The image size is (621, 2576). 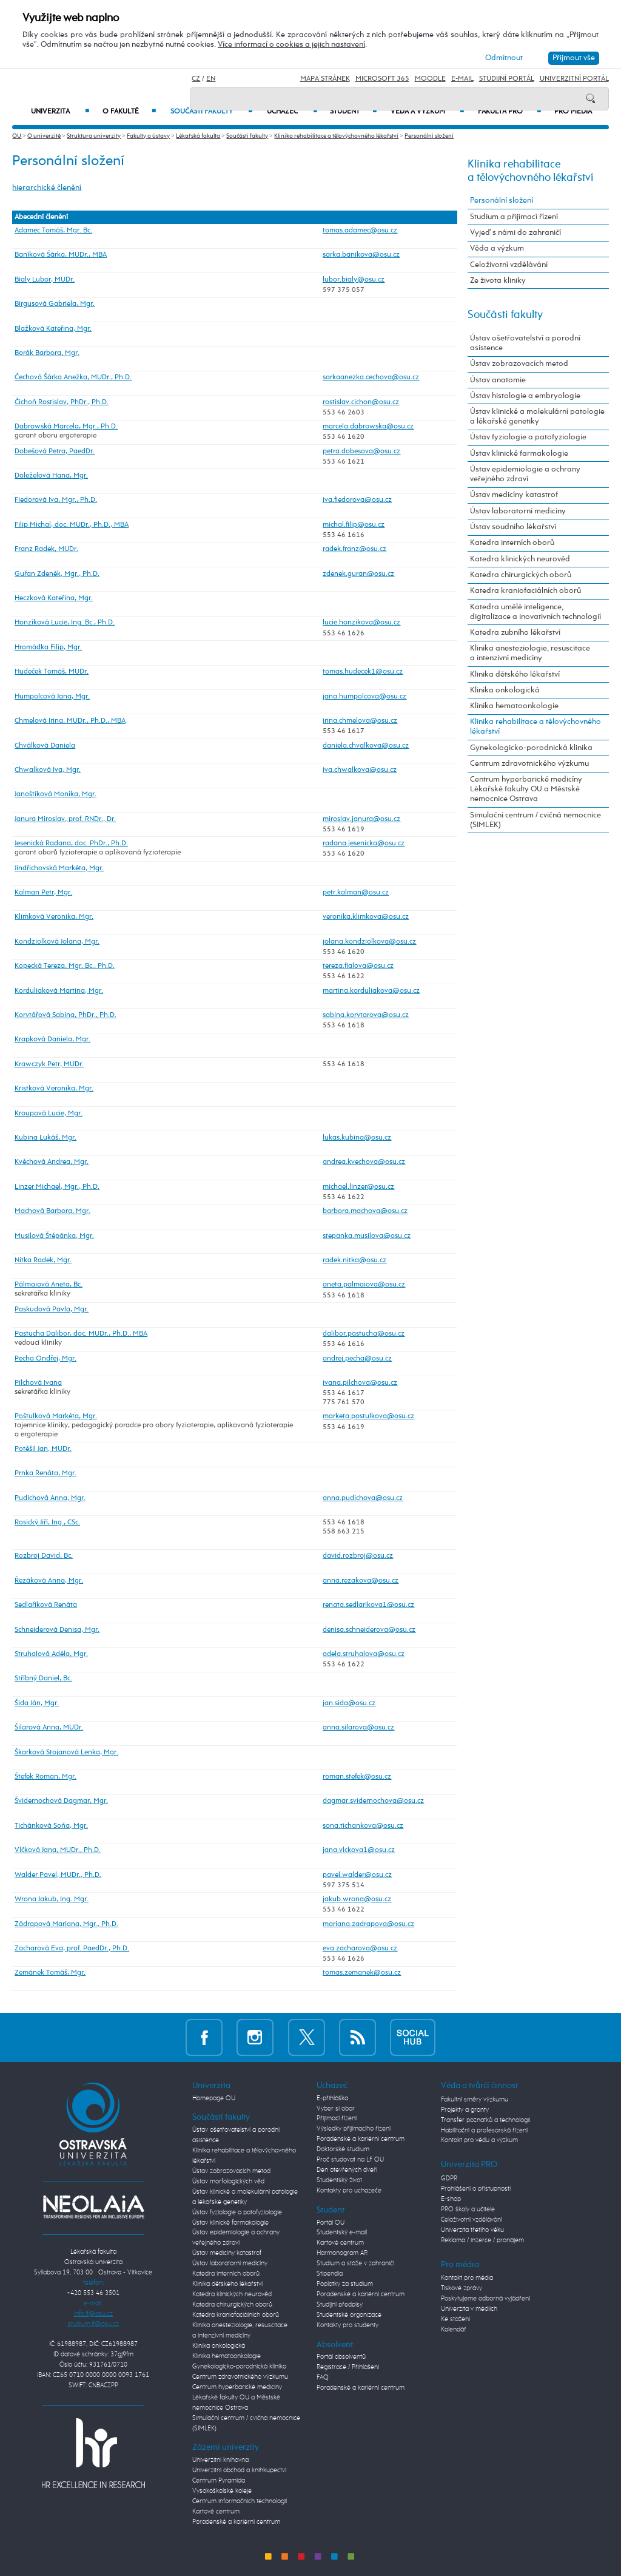 I want to click on Kontakt pro vědu a výzkum, so click(x=479, y=2140).